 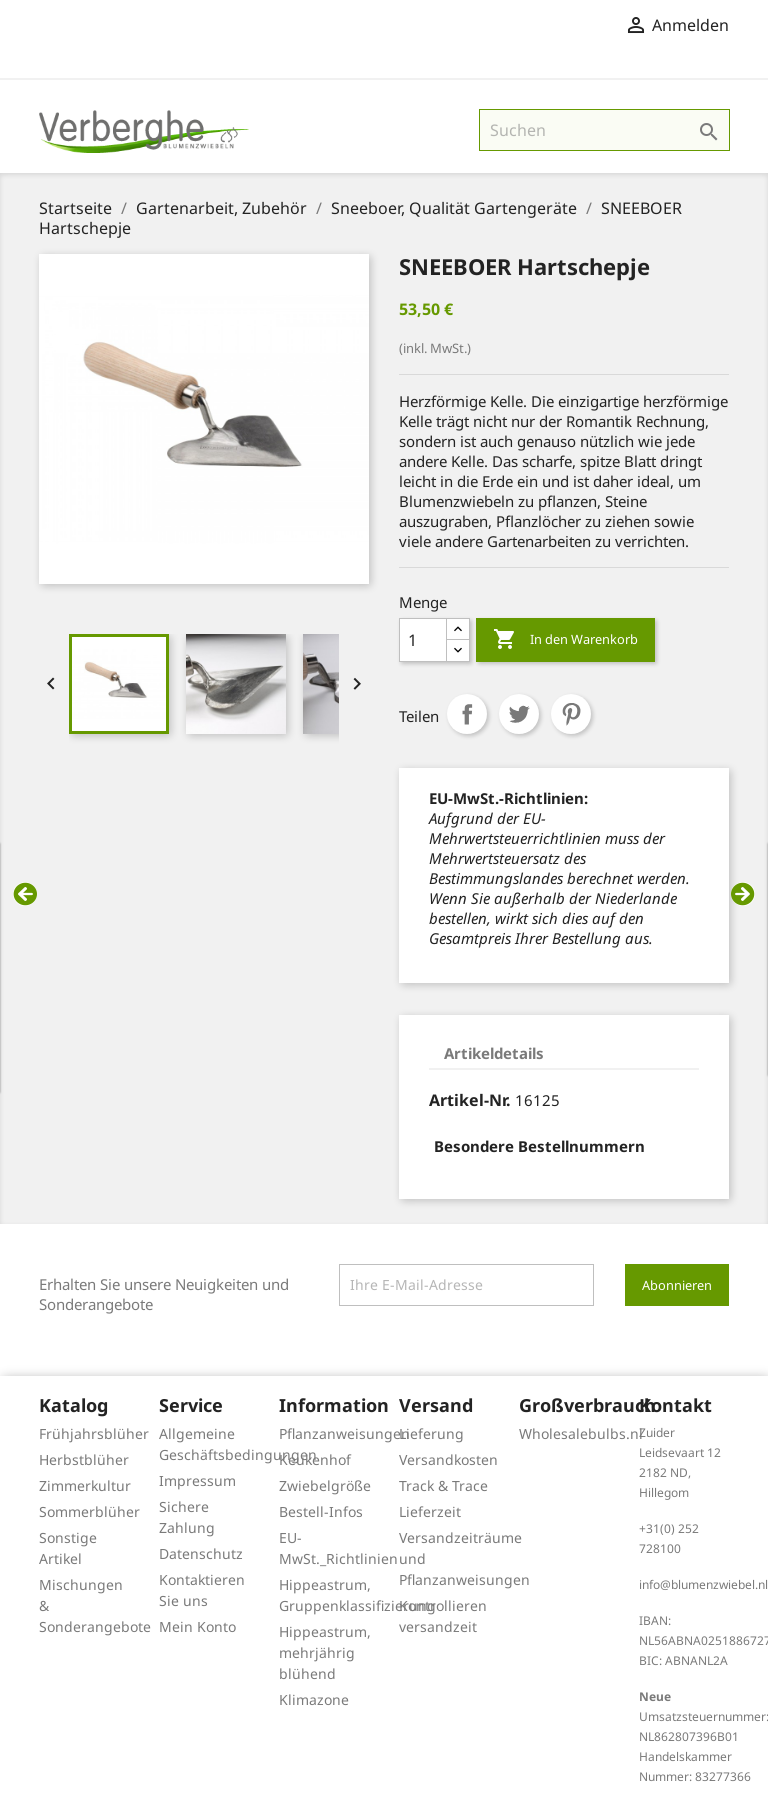 What do you see at coordinates (431, 1433) in the screenshot?
I see `Lieferung` at bounding box center [431, 1433].